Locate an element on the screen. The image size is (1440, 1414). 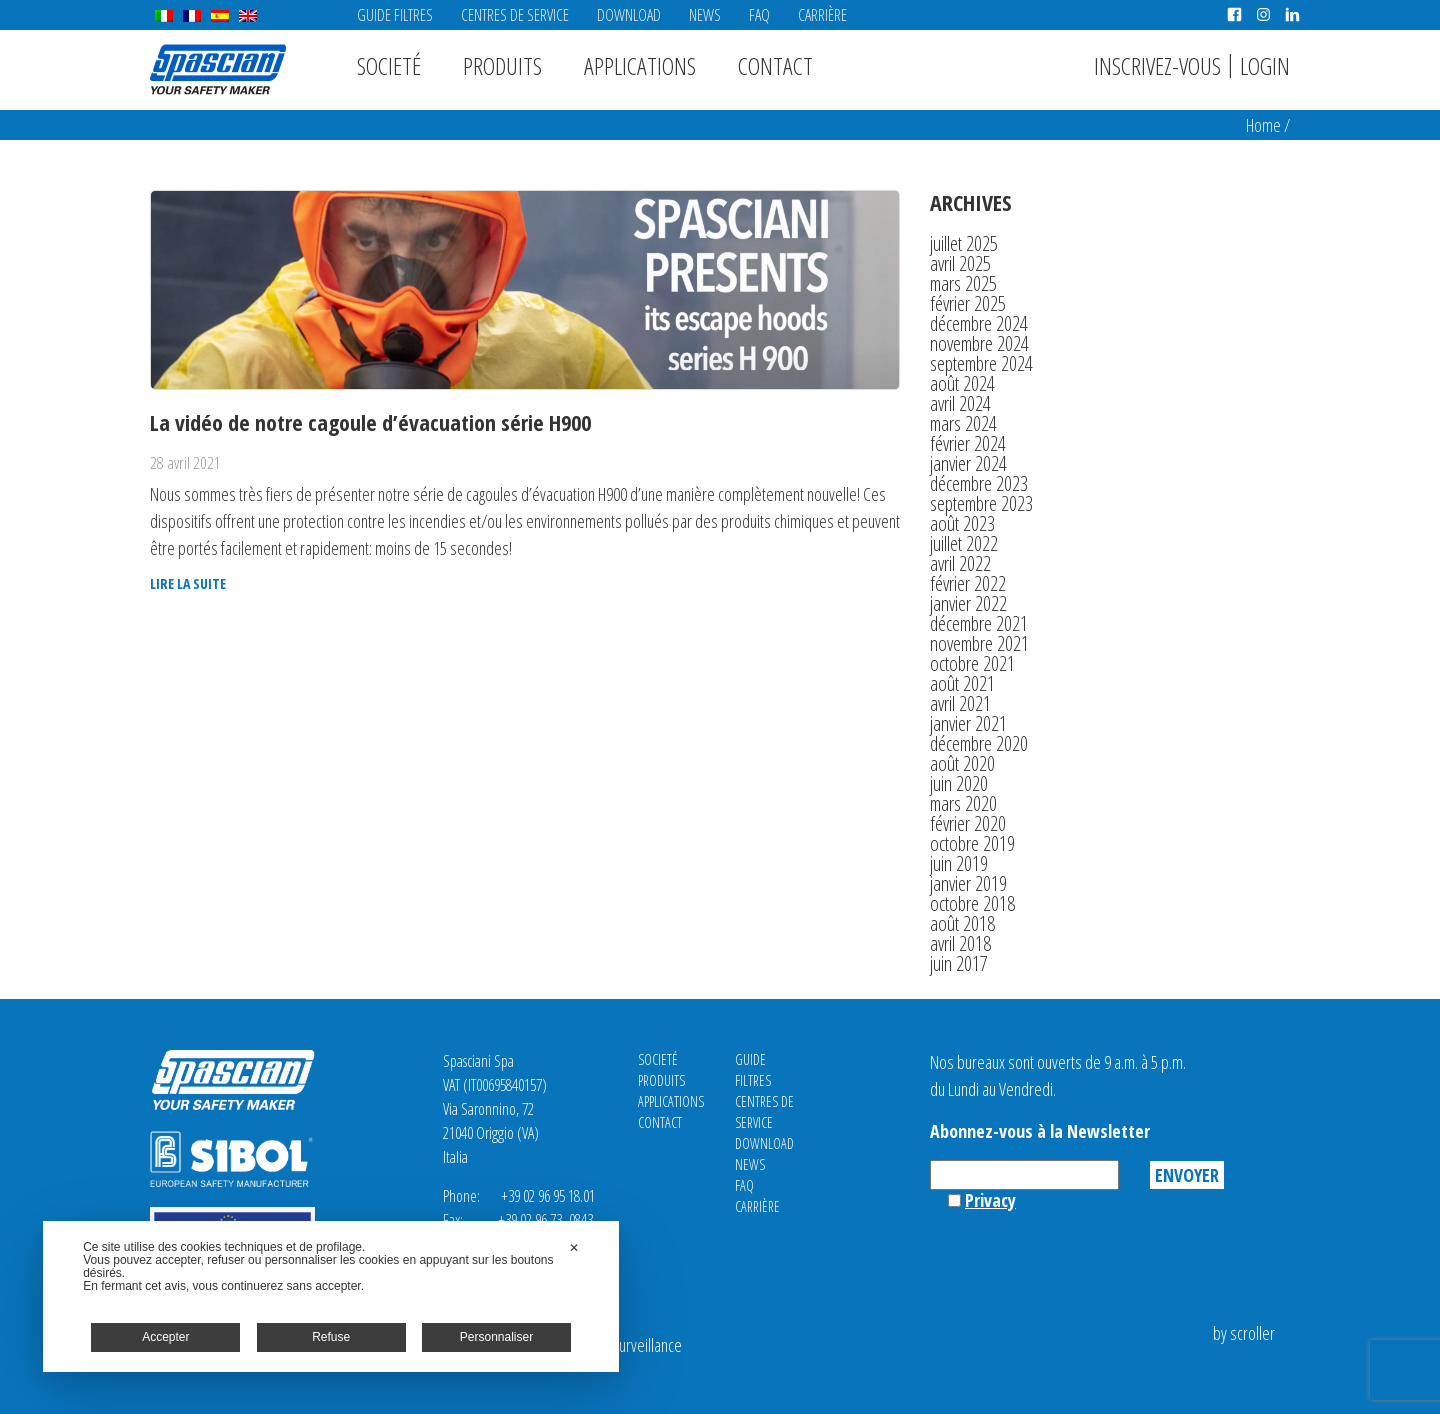
février 2024 is located at coordinates (968, 443).